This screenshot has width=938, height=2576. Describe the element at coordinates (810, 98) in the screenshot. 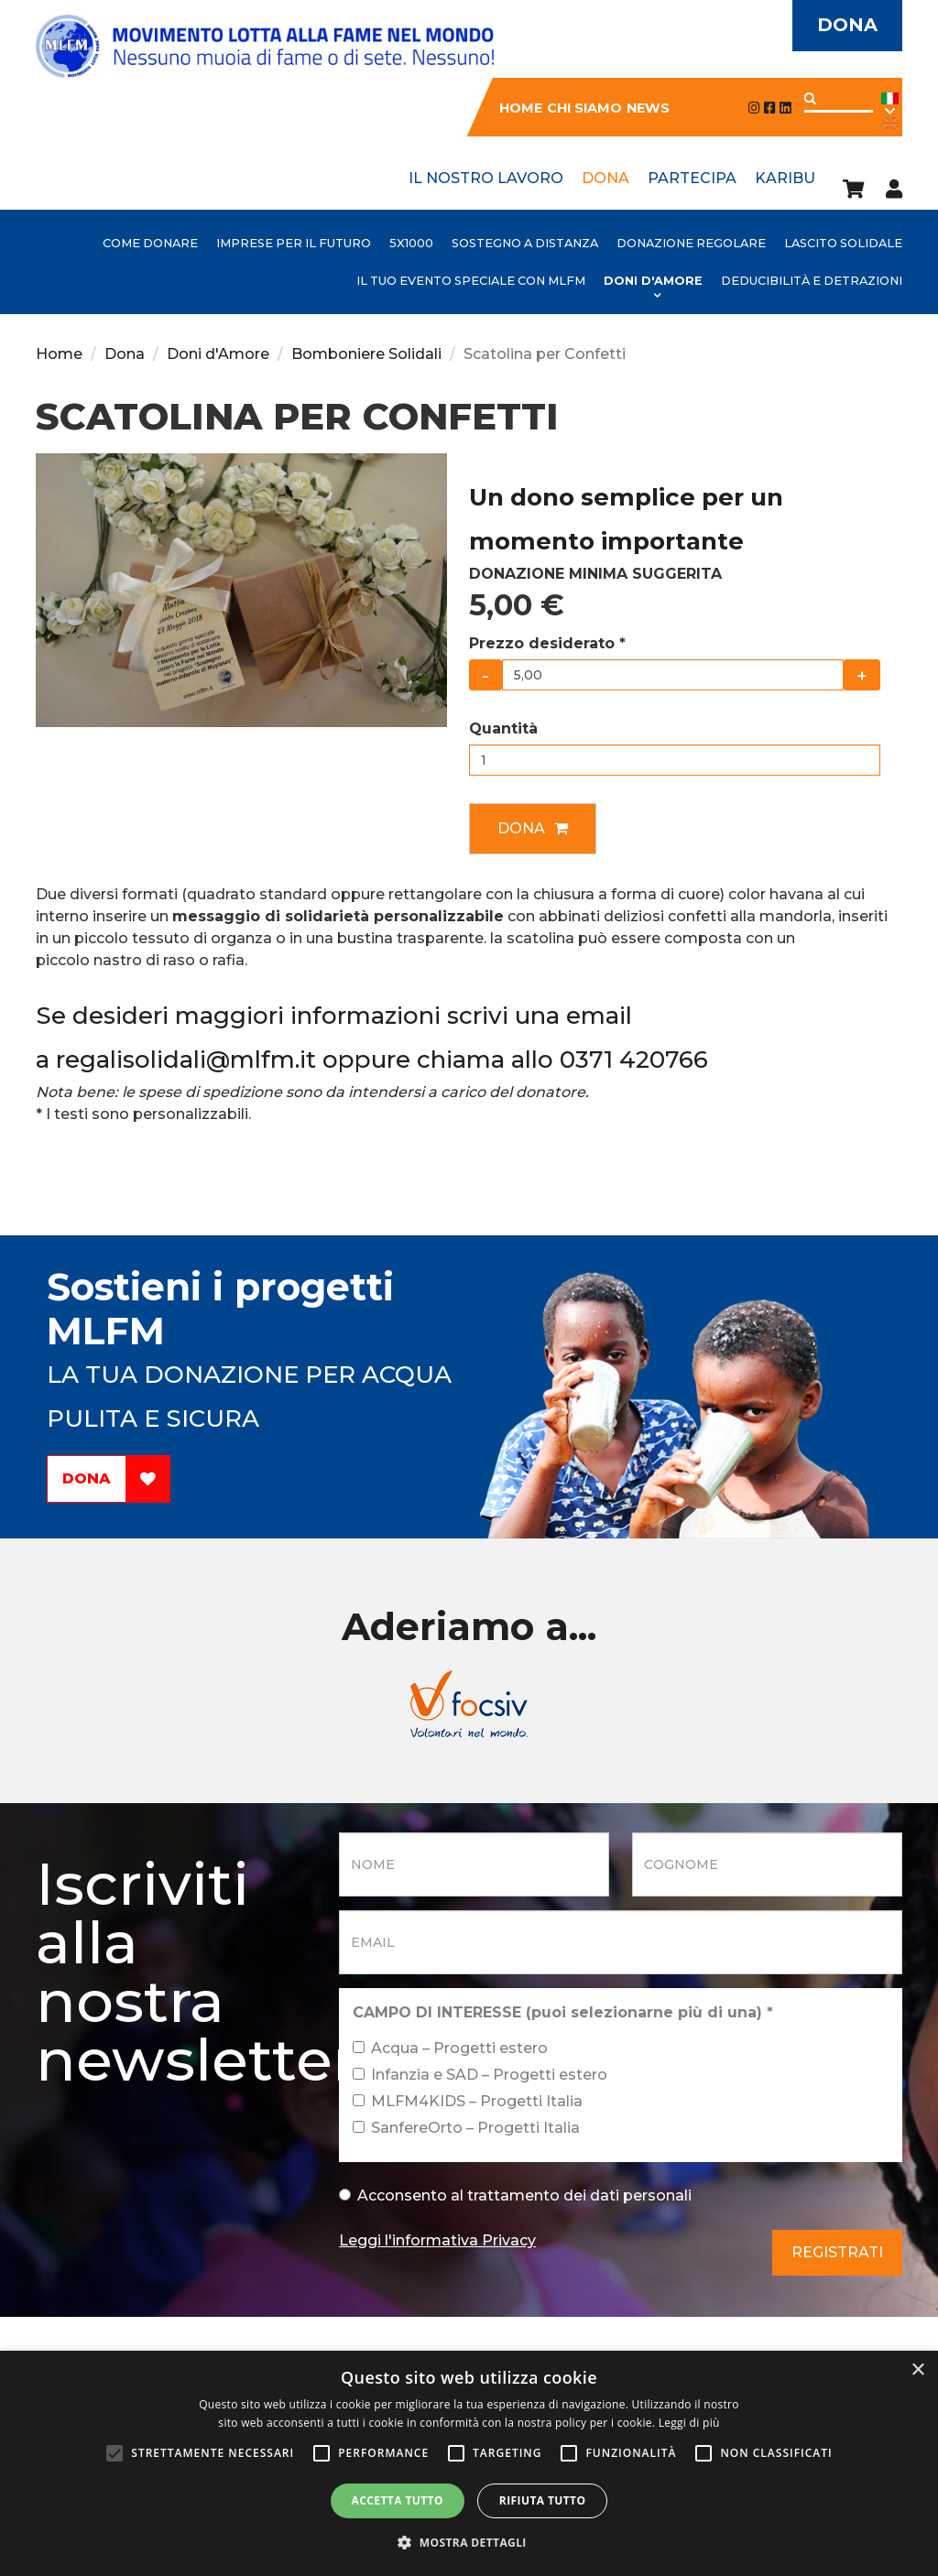

I see `Applica` at that location.